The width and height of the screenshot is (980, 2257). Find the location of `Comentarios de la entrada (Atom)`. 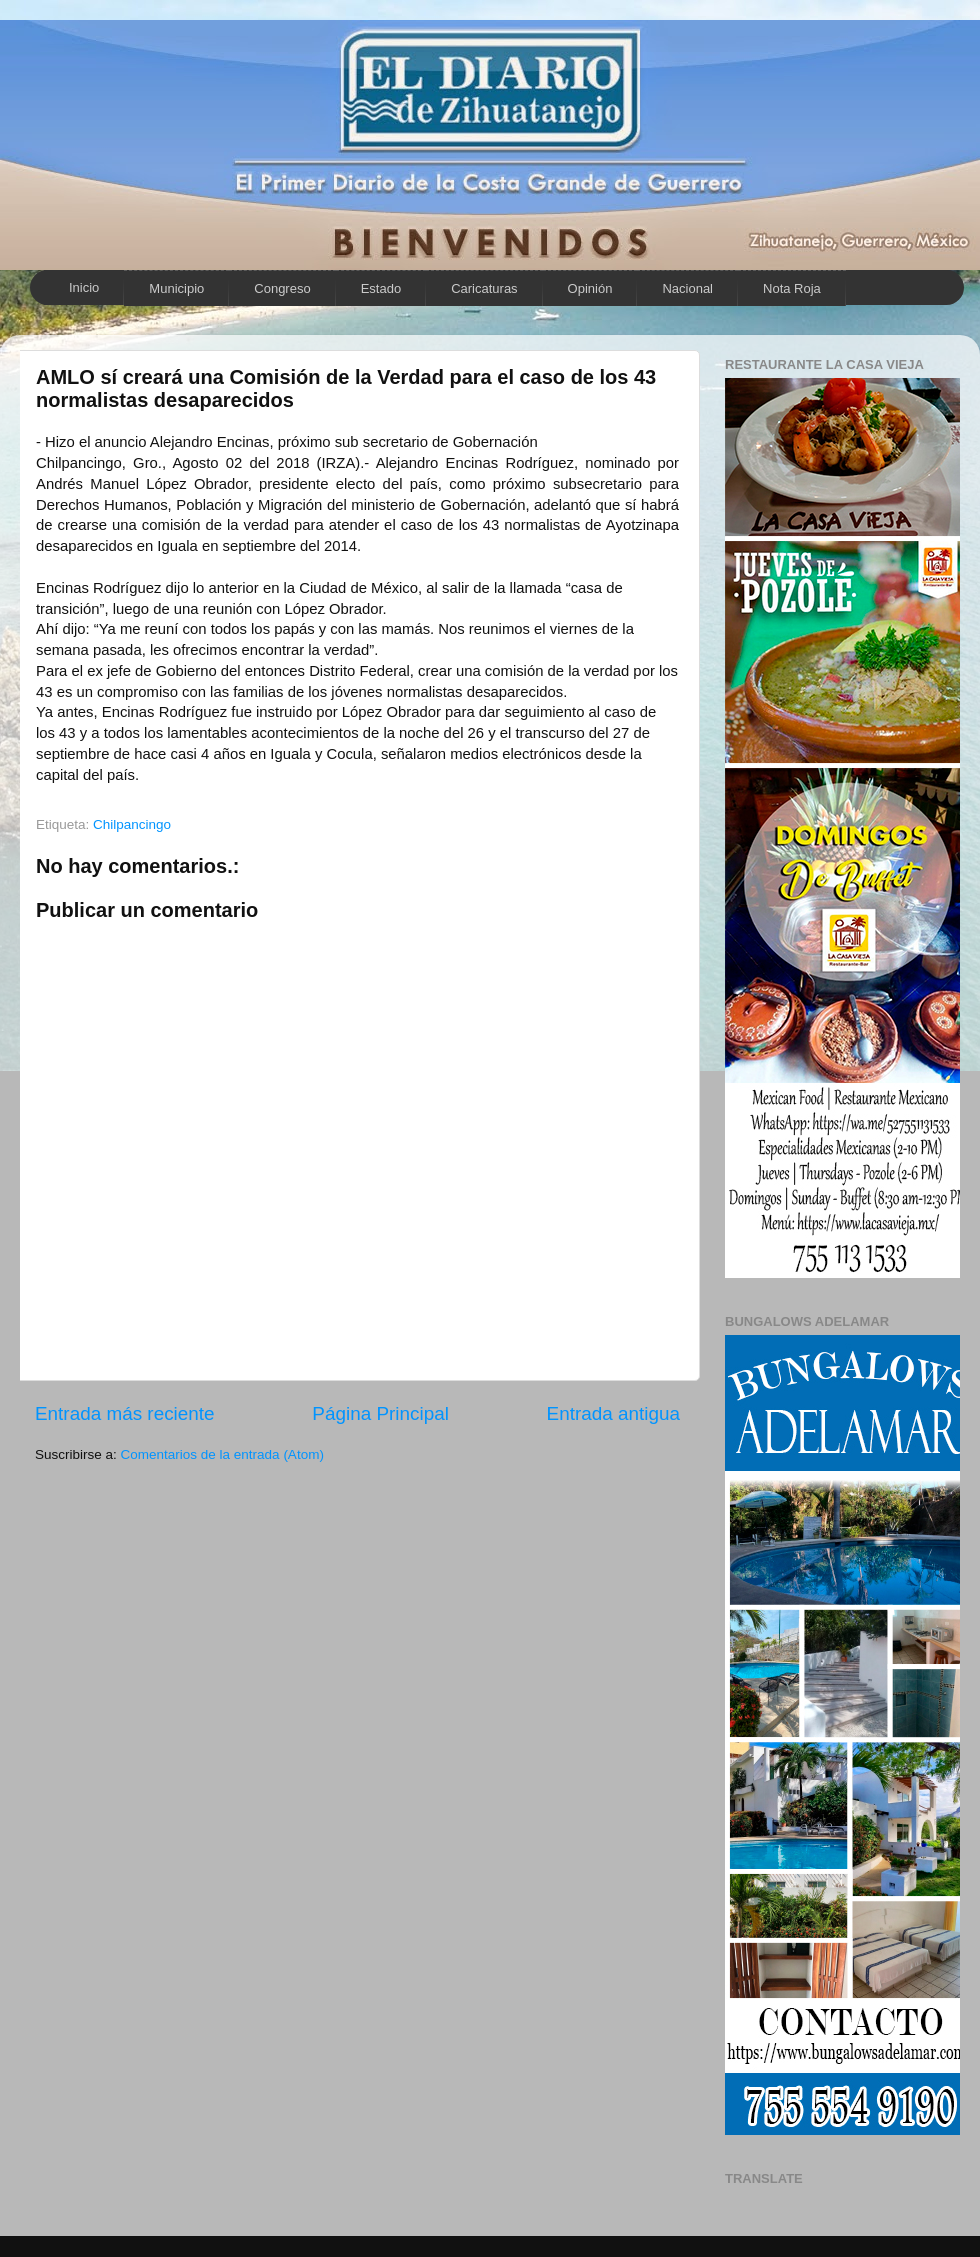

Comentarios de la entrada (Atom) is located at coordinates (222, 1454).